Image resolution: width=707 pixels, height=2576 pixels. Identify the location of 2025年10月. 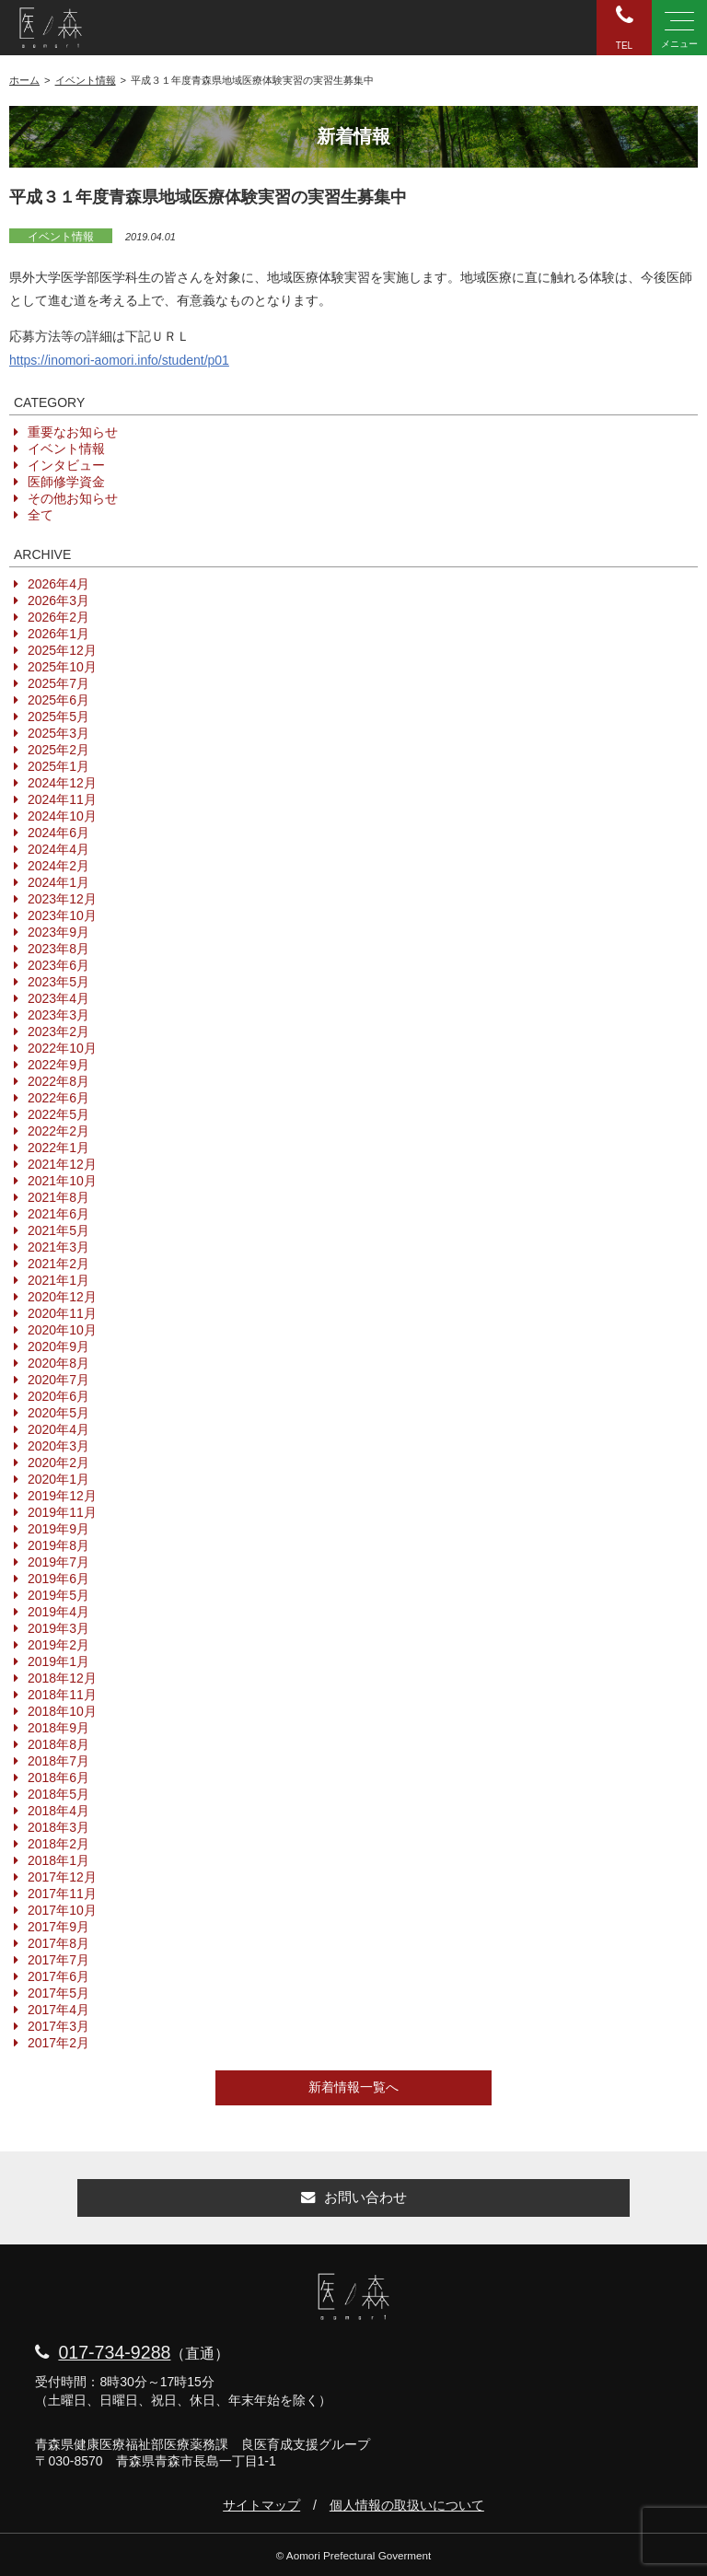
(62, 666).